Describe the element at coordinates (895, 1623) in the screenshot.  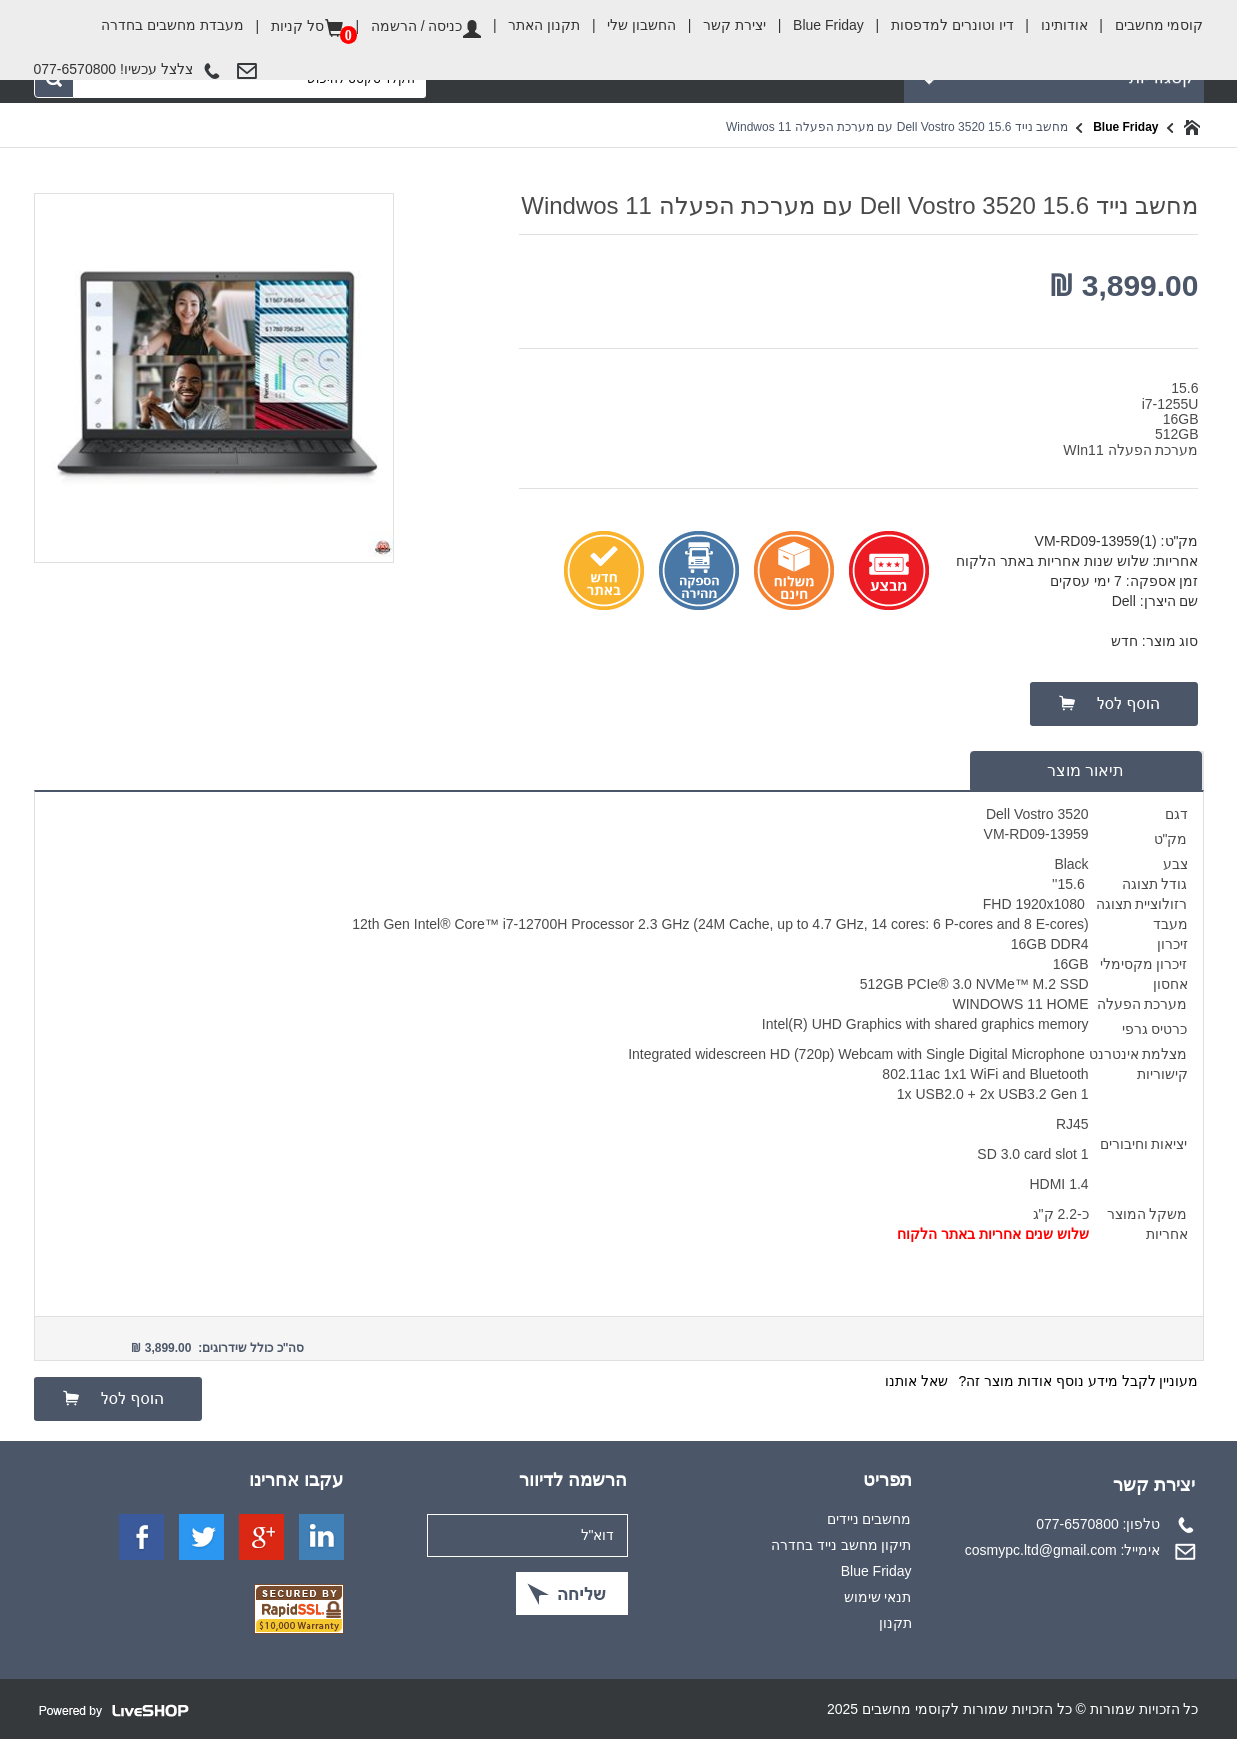
I see `תקנון` at that location.